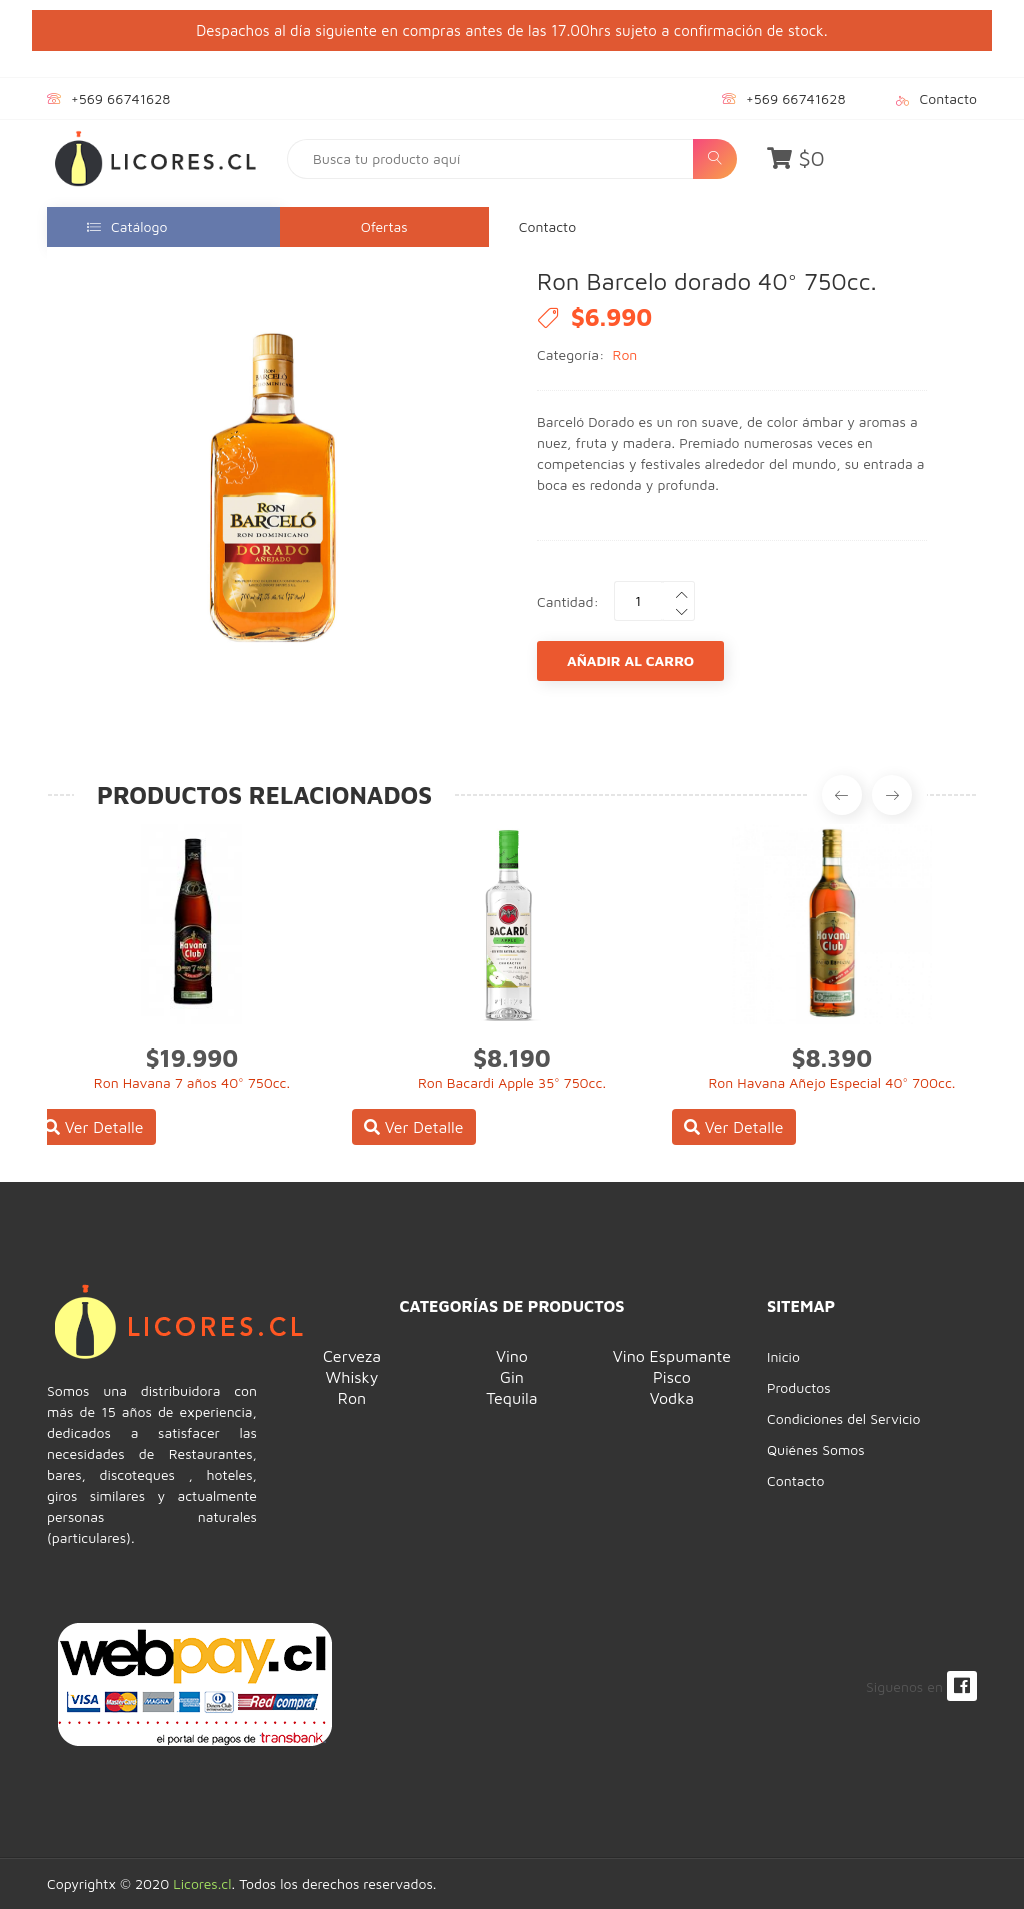 This screenshot has width=1024, height=1909. I want to click on Catálogo [button], so click(127, 226).